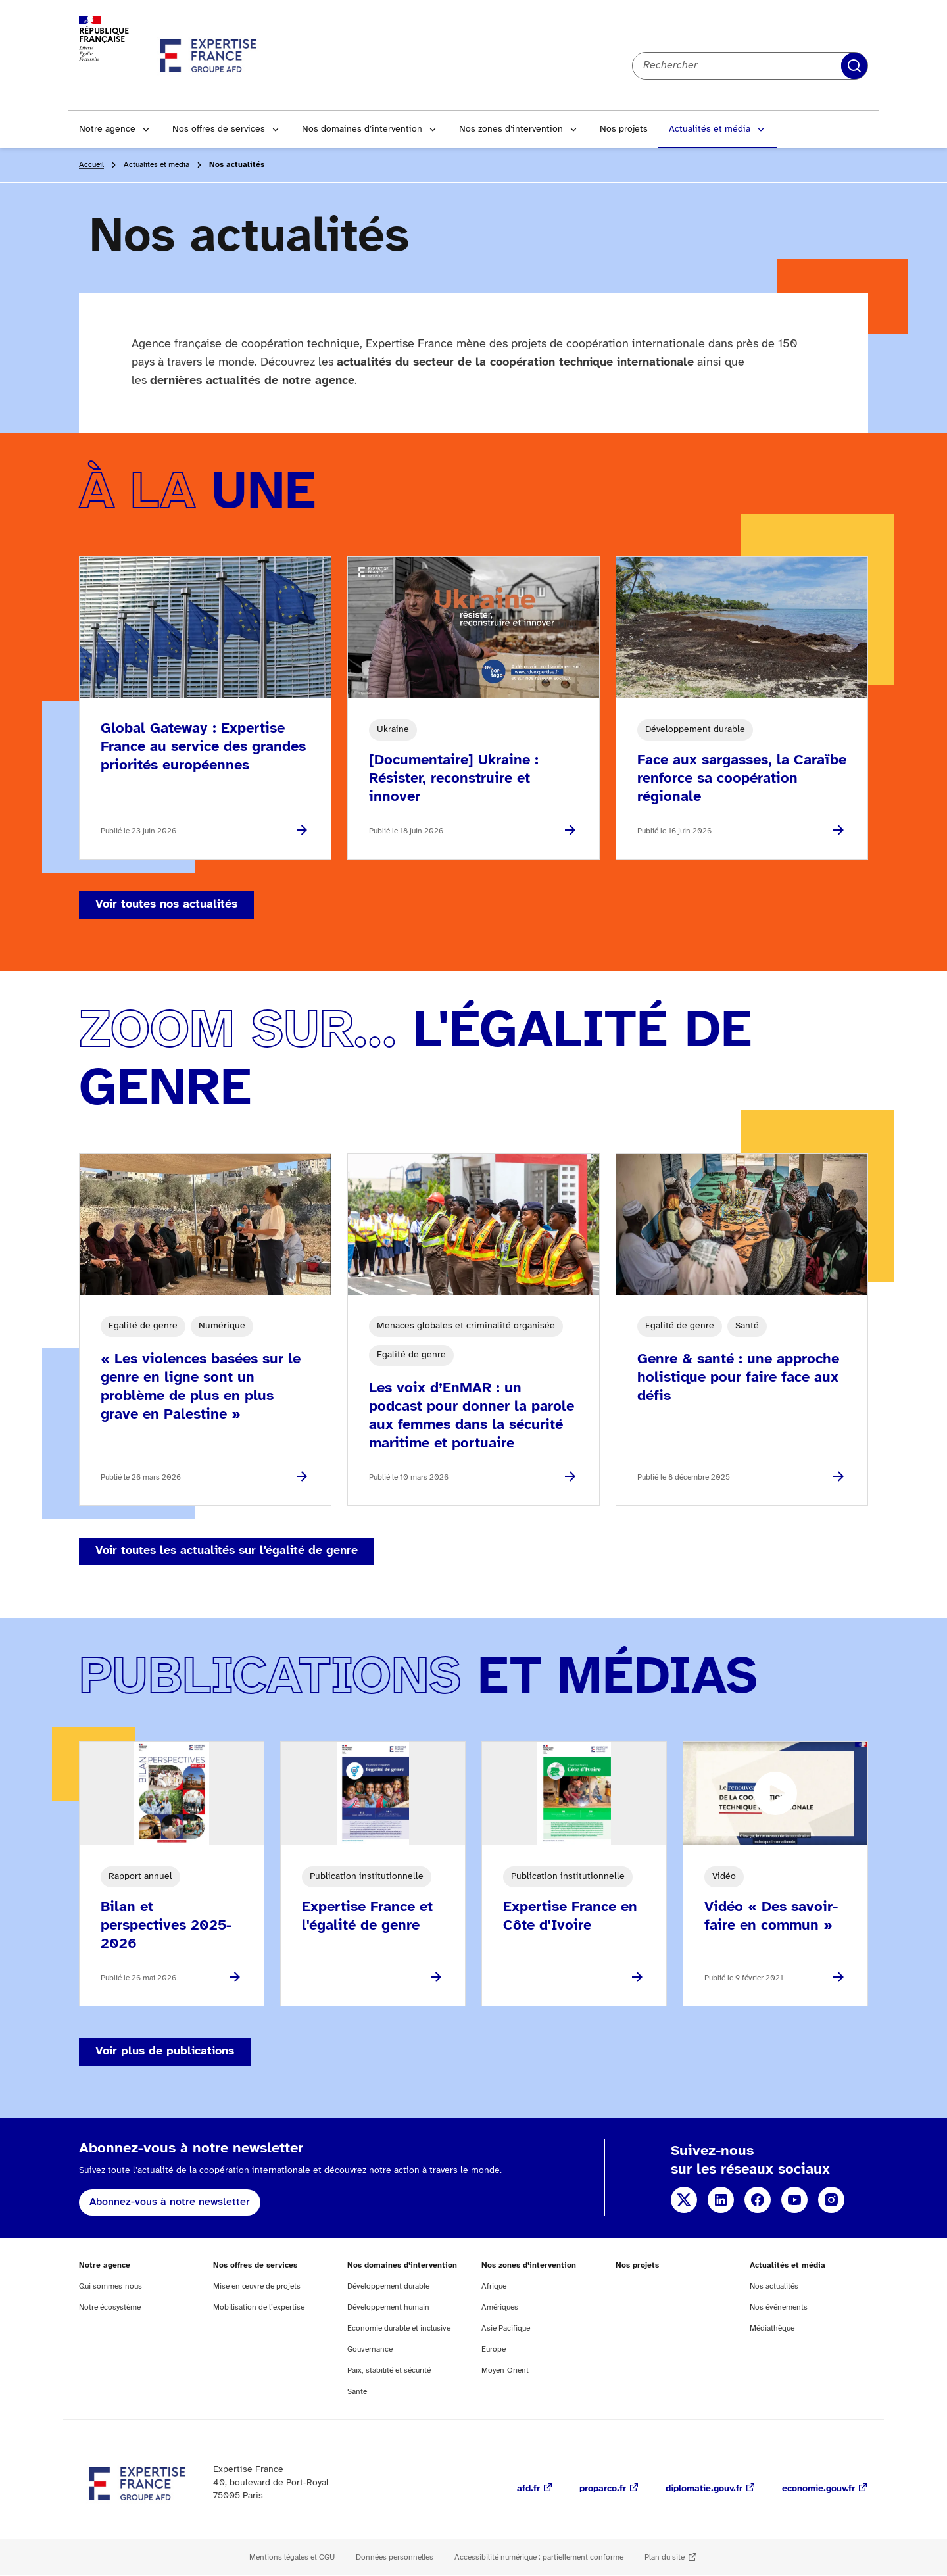 The height and width of the screenshot is (2576, 947). Describe the element at coordinates (471, 1415) in the screenshot. I see `Les voix d’EnMAR : un podcast pour donner la parole aux femmes dans la sécurité maritime et portuaire` at that location.